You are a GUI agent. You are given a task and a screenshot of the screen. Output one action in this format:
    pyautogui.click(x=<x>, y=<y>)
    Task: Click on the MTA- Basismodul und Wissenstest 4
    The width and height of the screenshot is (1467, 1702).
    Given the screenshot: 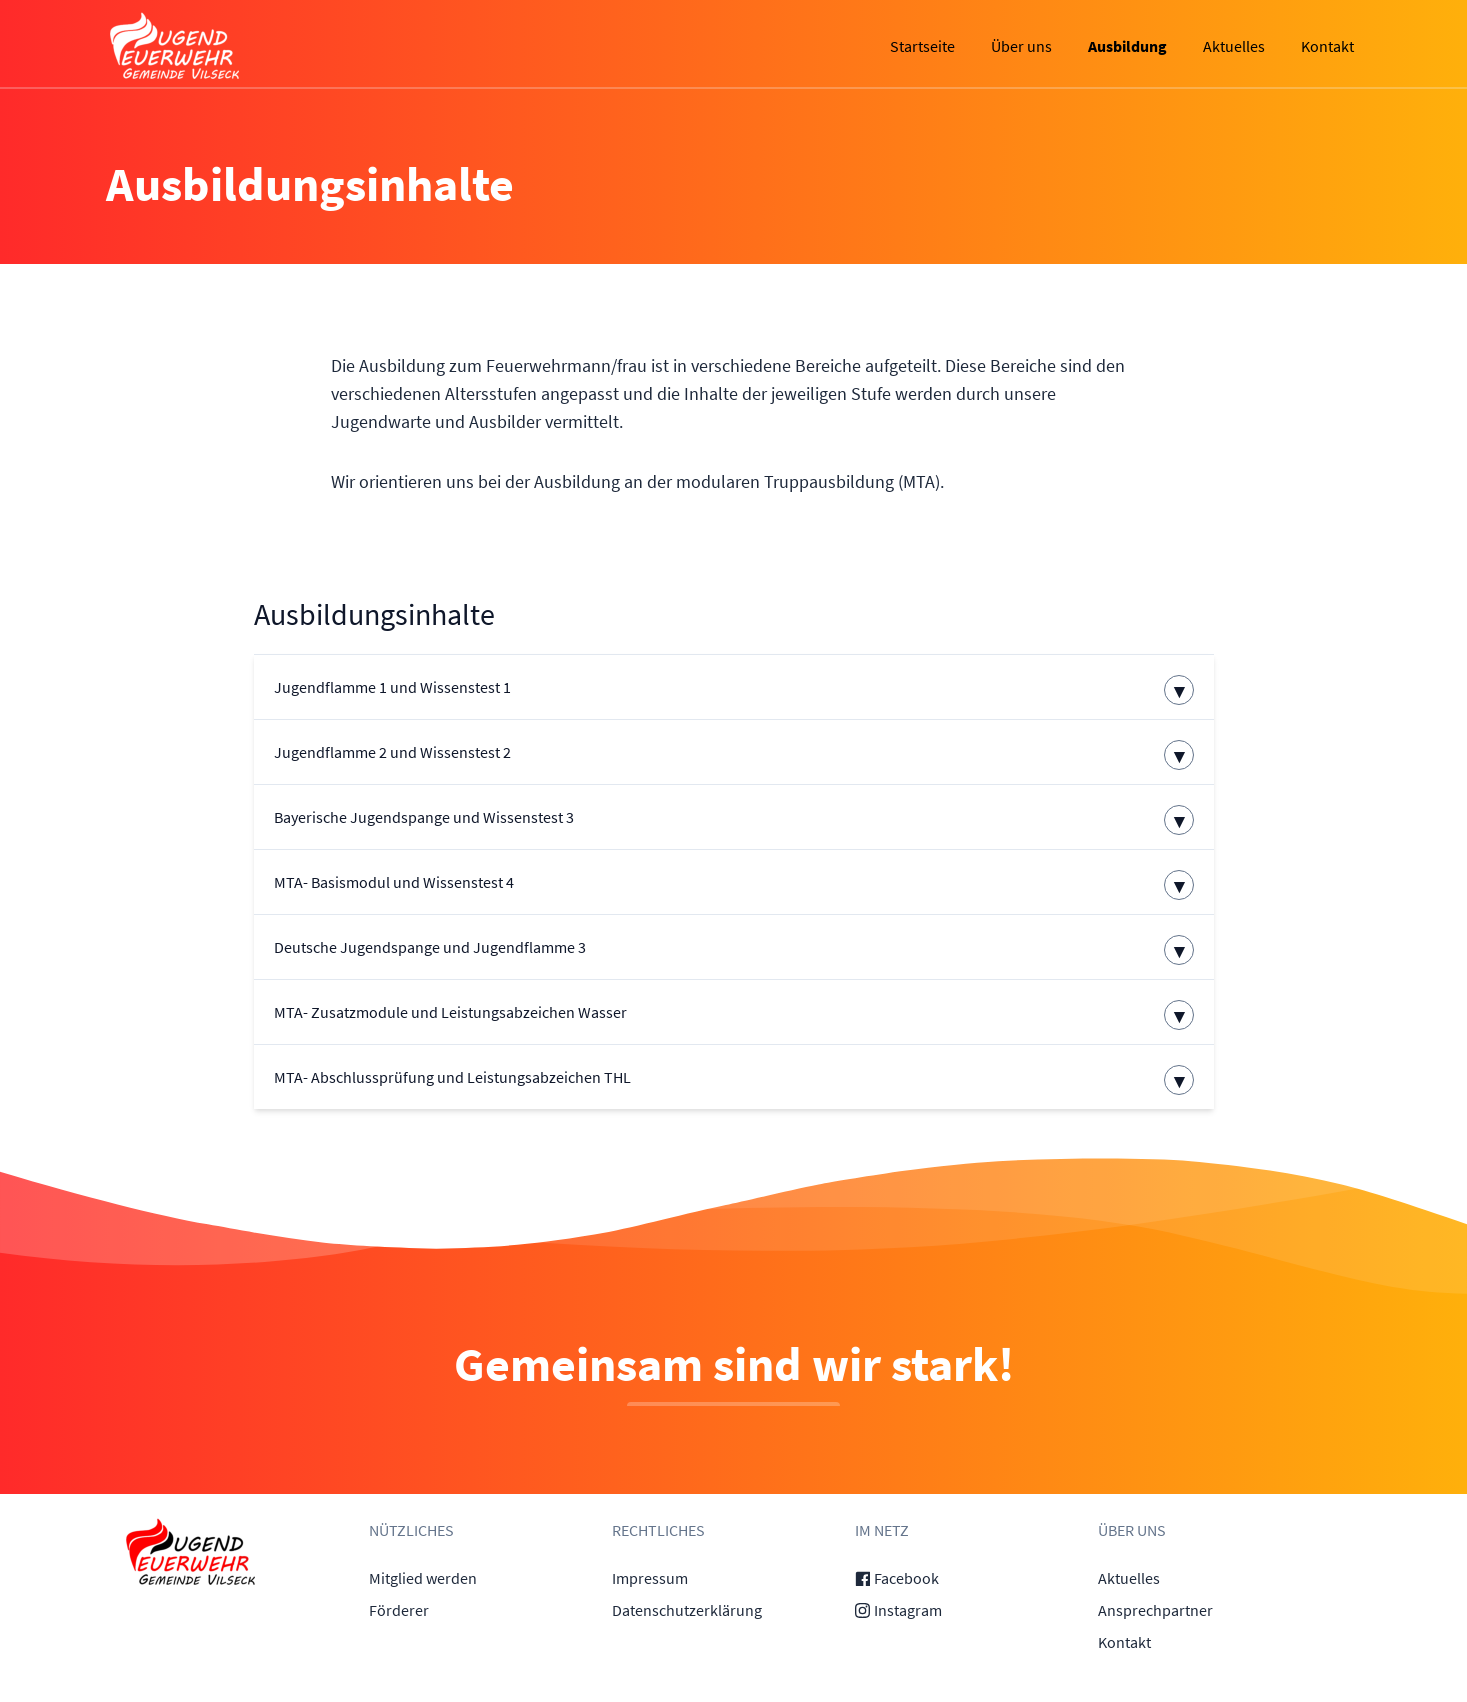 What is the action you would take?
    pyautogui.click(x=394, y=882)
    